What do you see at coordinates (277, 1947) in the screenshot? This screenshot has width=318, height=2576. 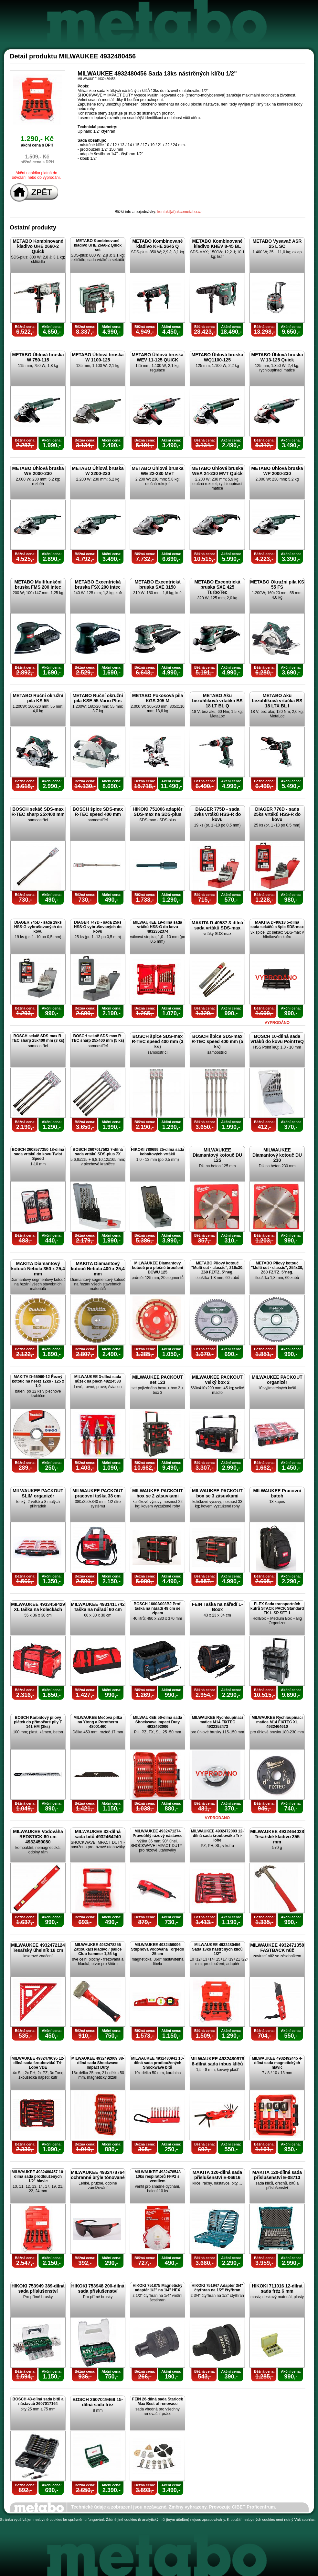 I see `MILWAUKEE 4932471358 FASTBACK nůž` at bounding box center [277, 1947].